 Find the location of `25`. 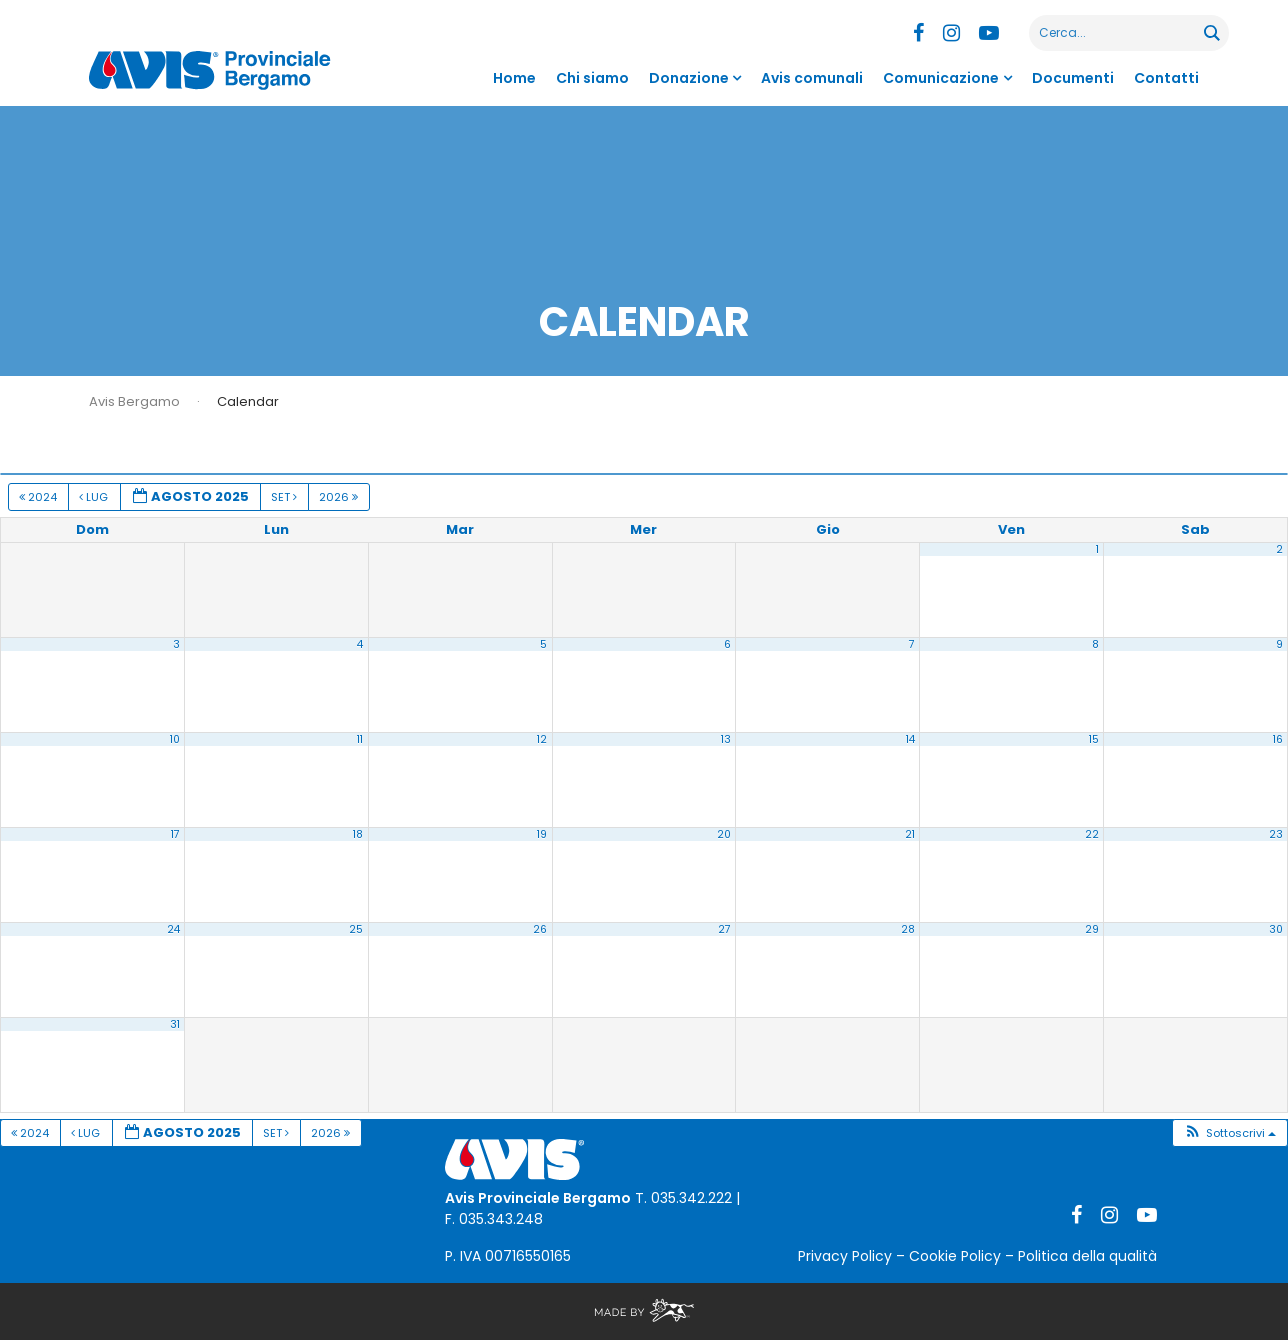

25 is located at coordinates (356, 929).